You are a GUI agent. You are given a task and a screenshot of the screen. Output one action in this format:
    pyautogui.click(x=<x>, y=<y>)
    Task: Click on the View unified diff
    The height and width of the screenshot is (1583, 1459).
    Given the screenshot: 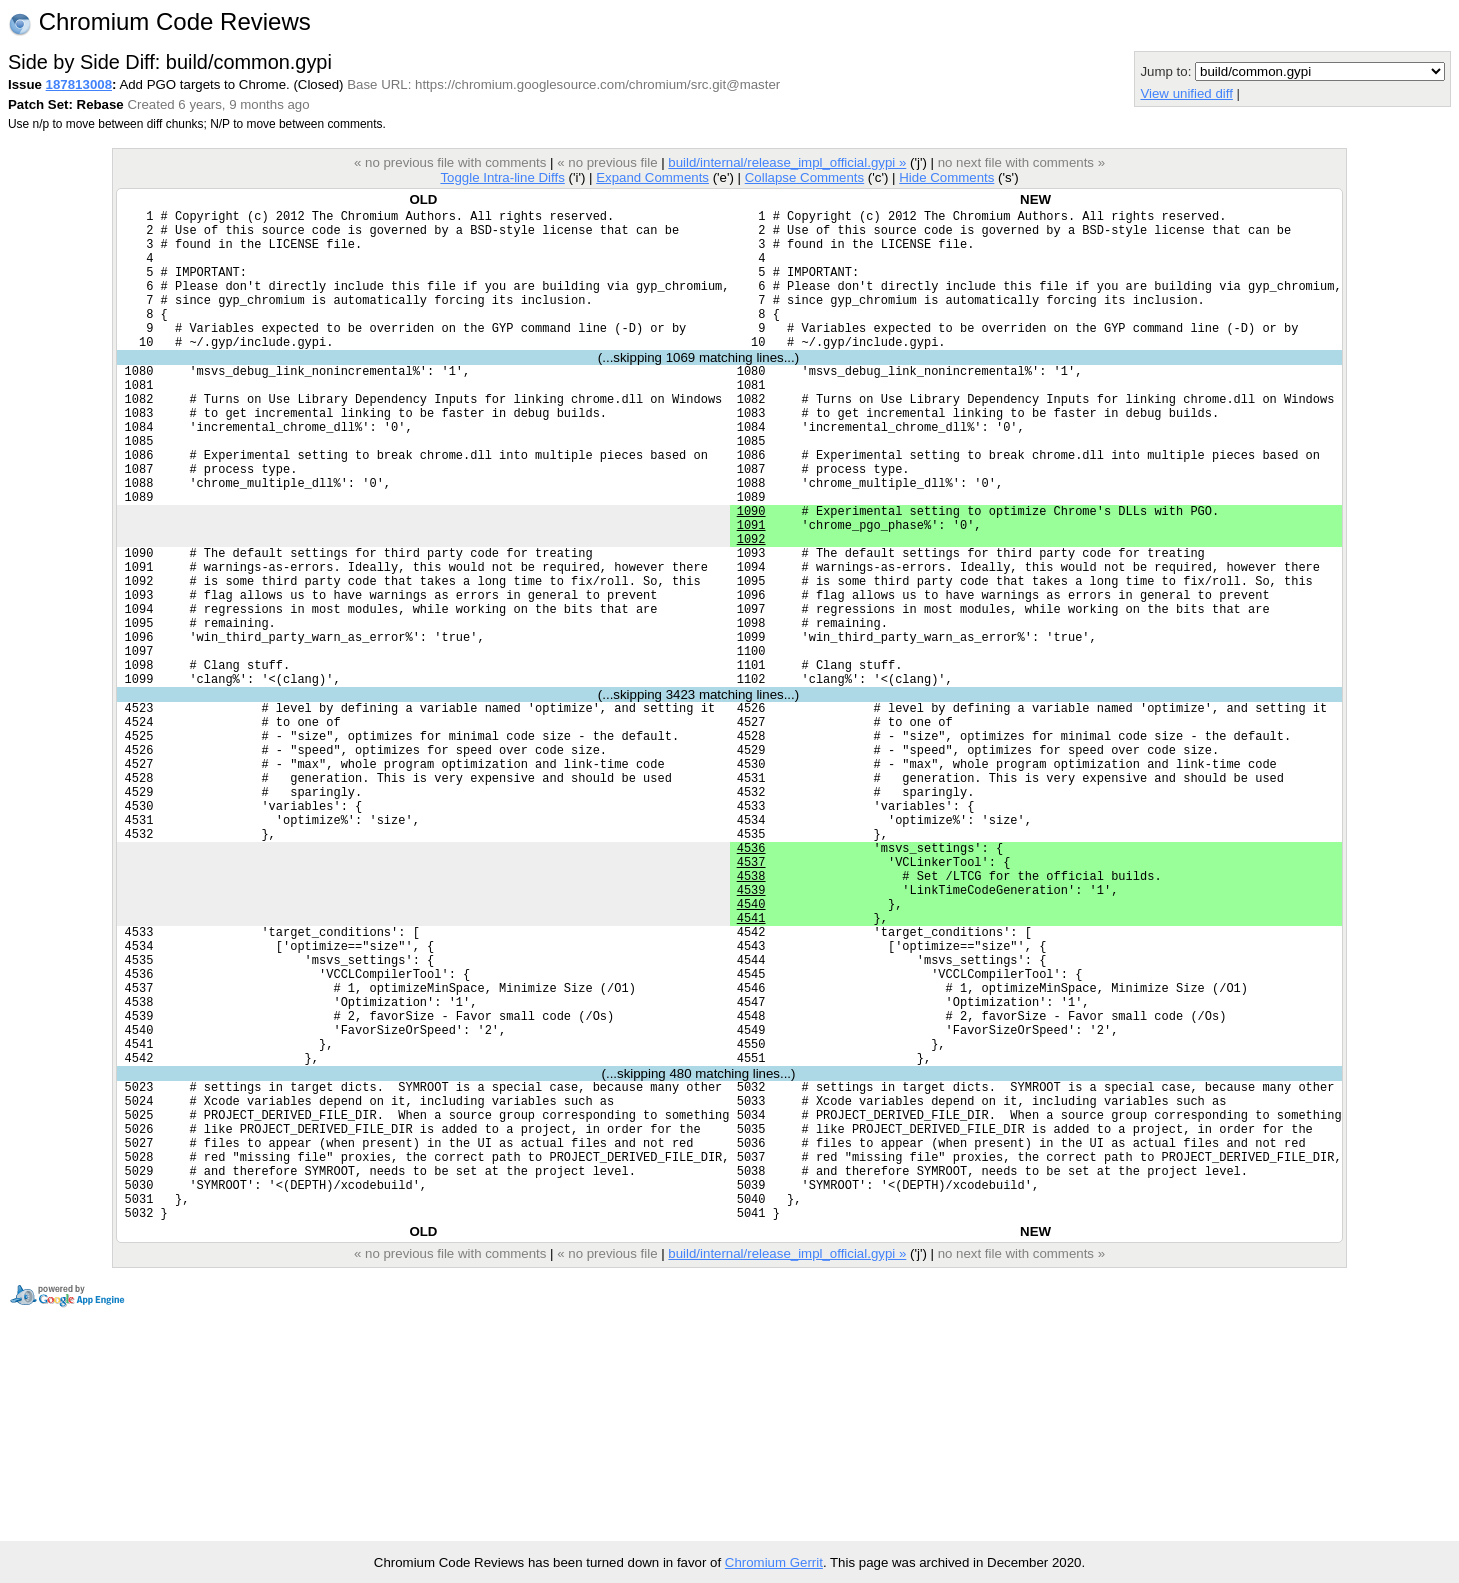 What is the action you would take?
    pyautogui.click(x=1186, y=93)
    